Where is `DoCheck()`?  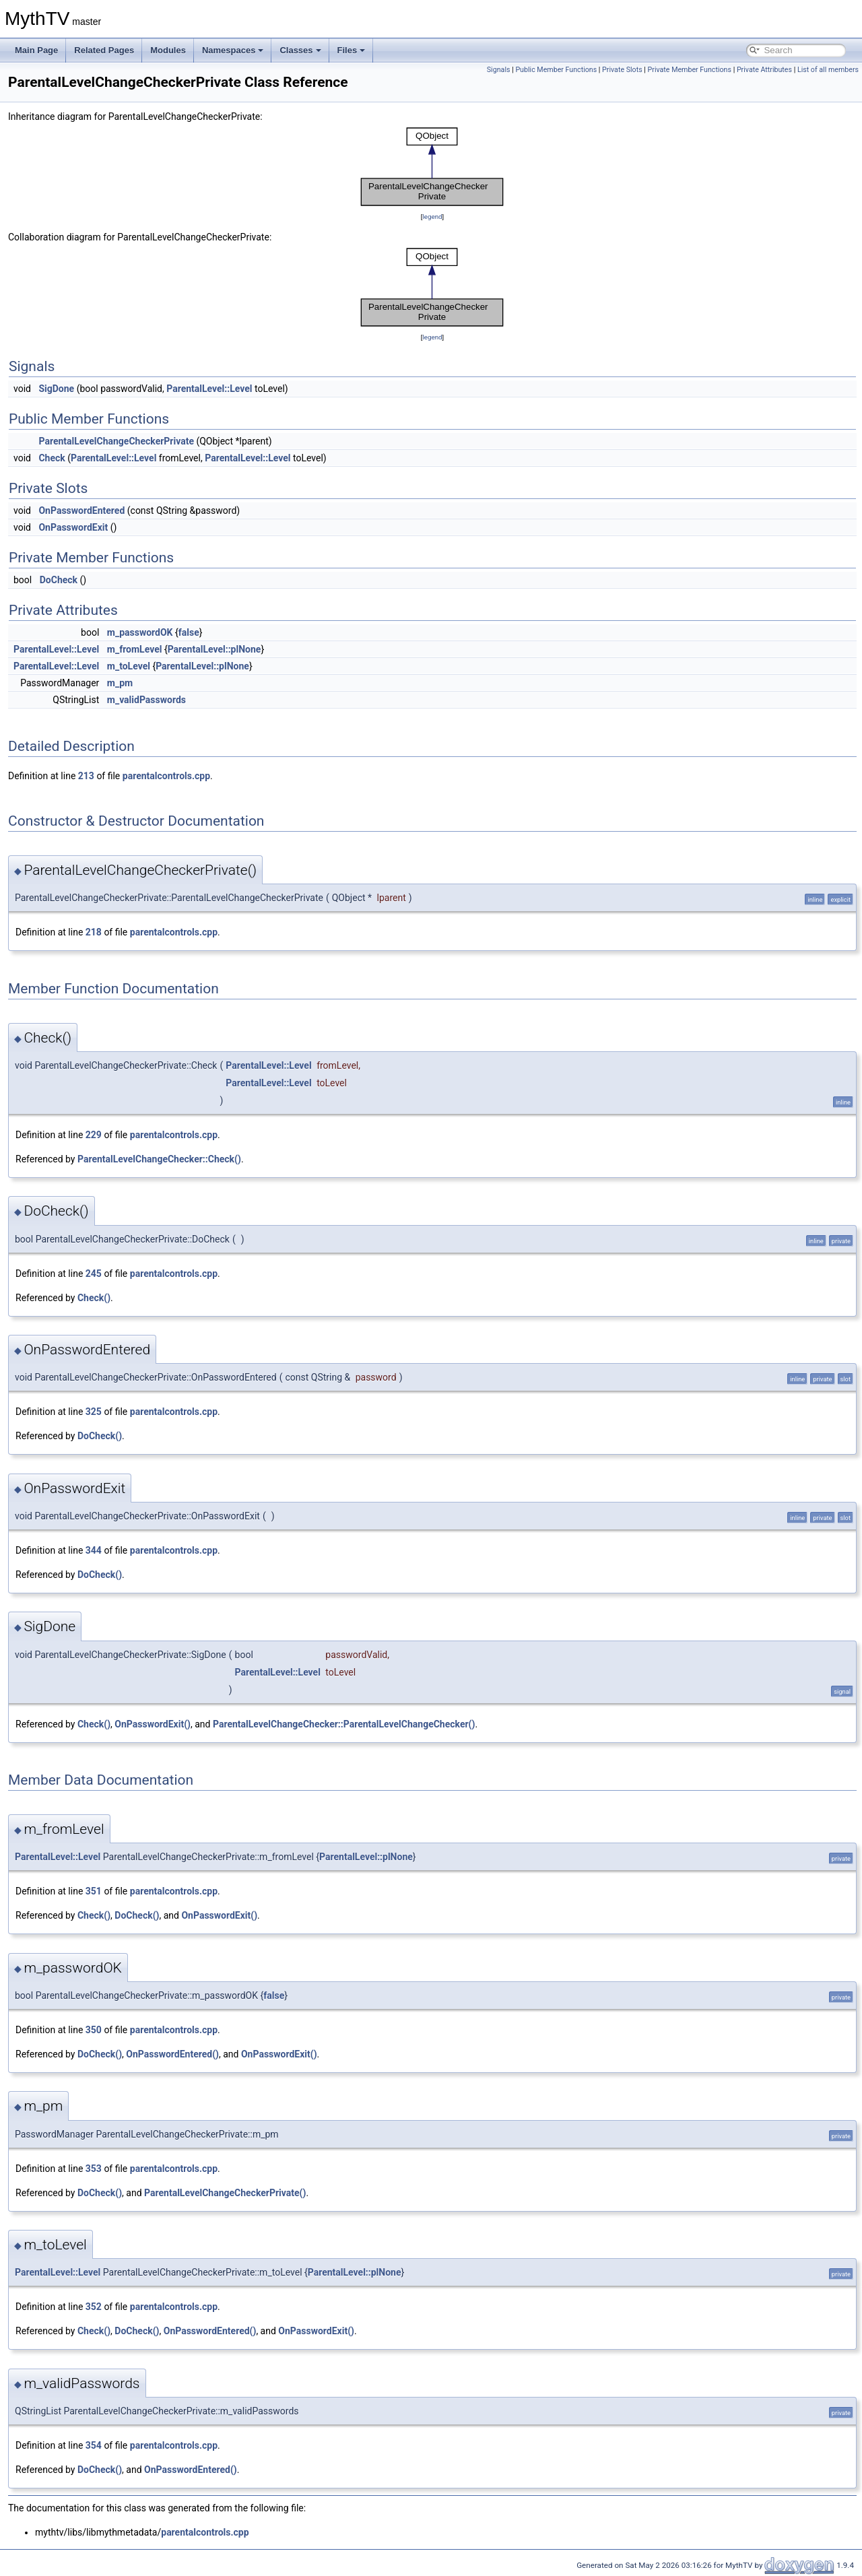
DoCheck() is located at coordinates (99, 1435).